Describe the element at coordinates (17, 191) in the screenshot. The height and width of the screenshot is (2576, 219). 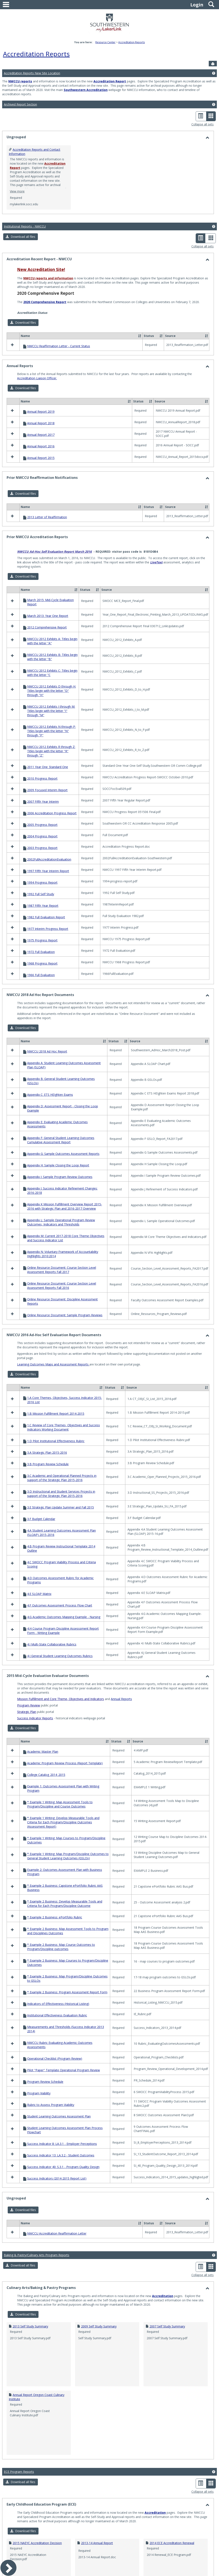
I see `View more` at that location.